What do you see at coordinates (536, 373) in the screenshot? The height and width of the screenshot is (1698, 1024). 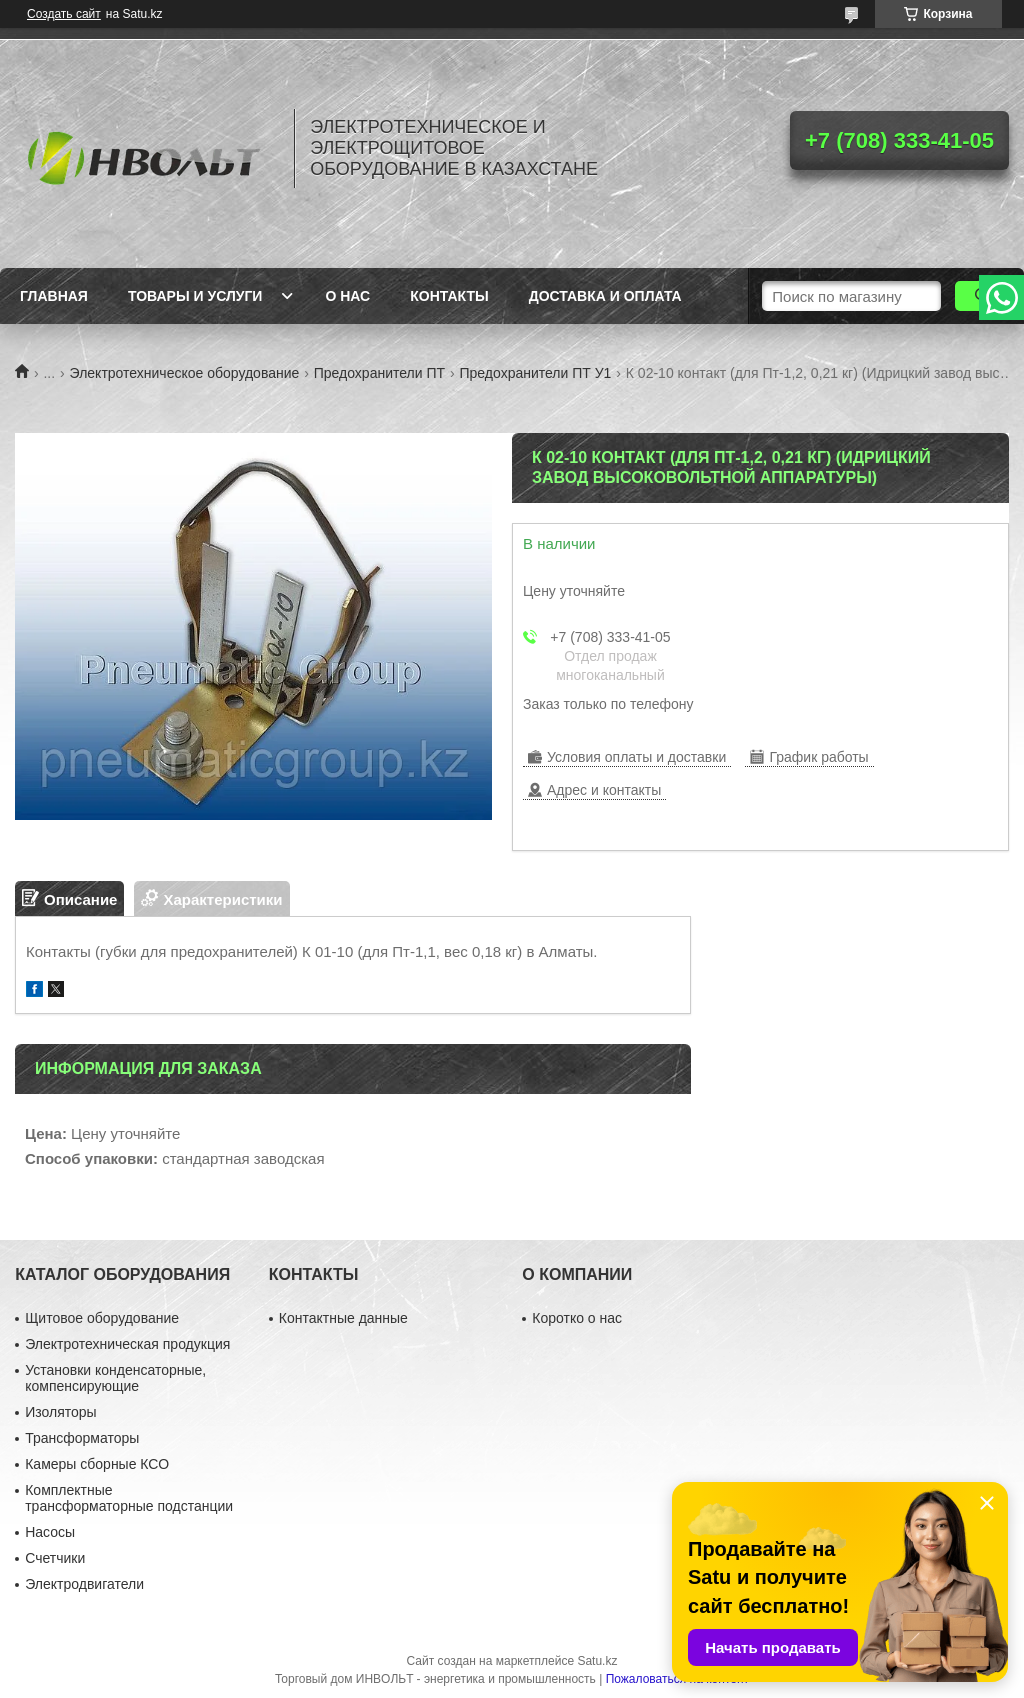 I see `Предохранители ПТ У1` at bounding box center [536, 373].